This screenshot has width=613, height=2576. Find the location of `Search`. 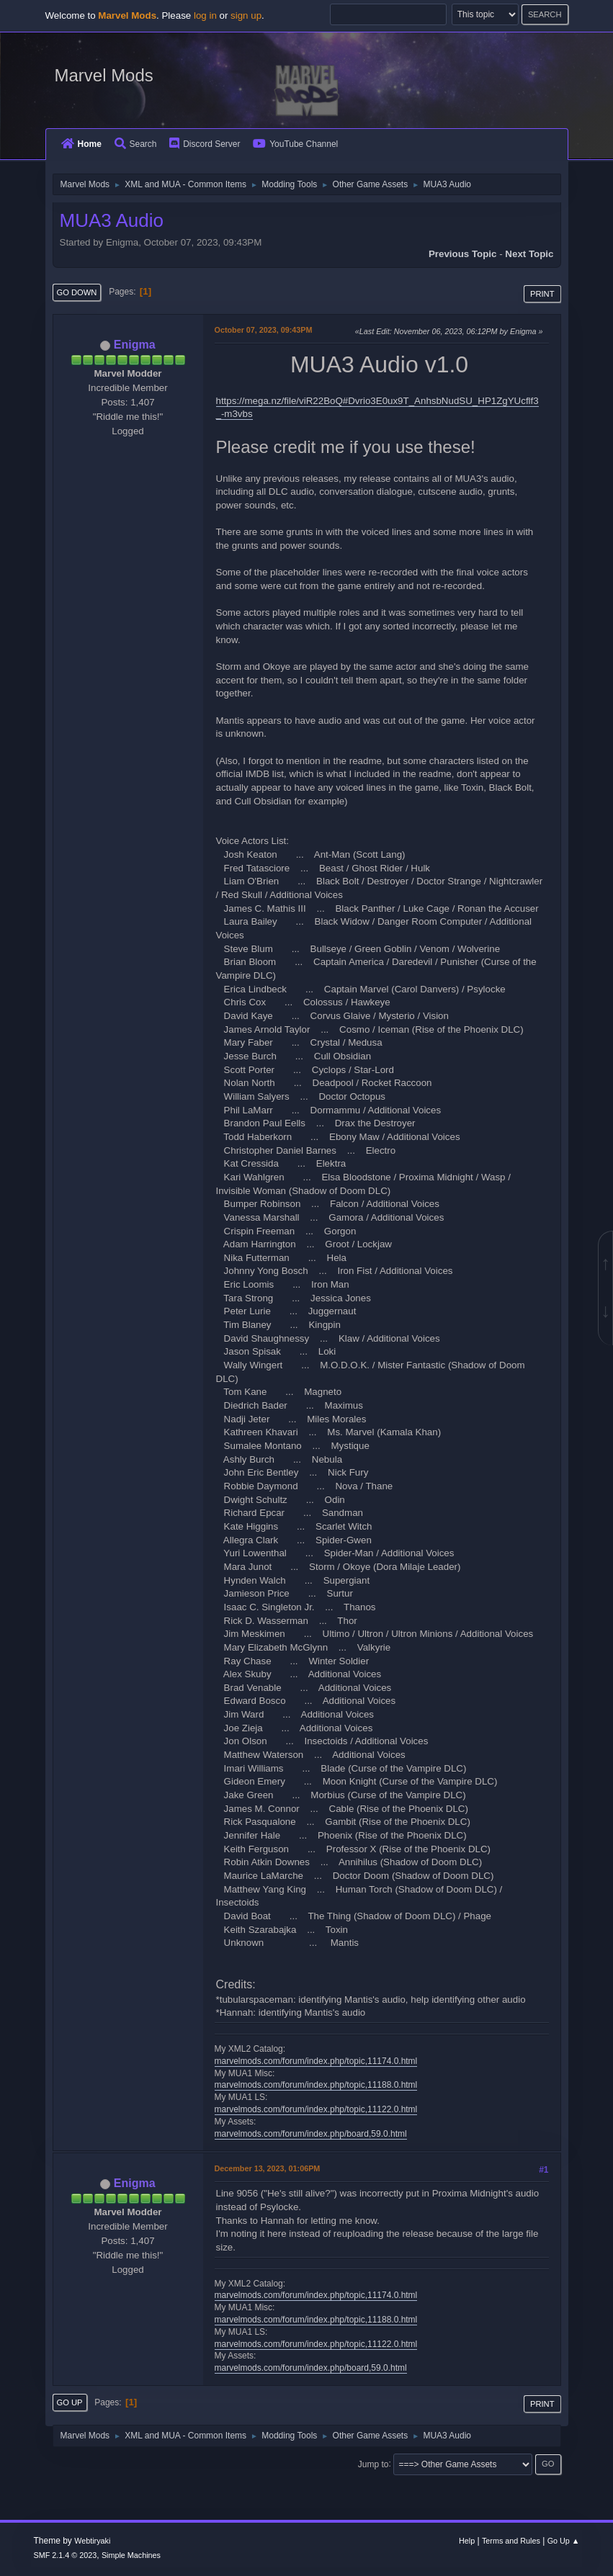

Search is located at coordinates (136, 144).